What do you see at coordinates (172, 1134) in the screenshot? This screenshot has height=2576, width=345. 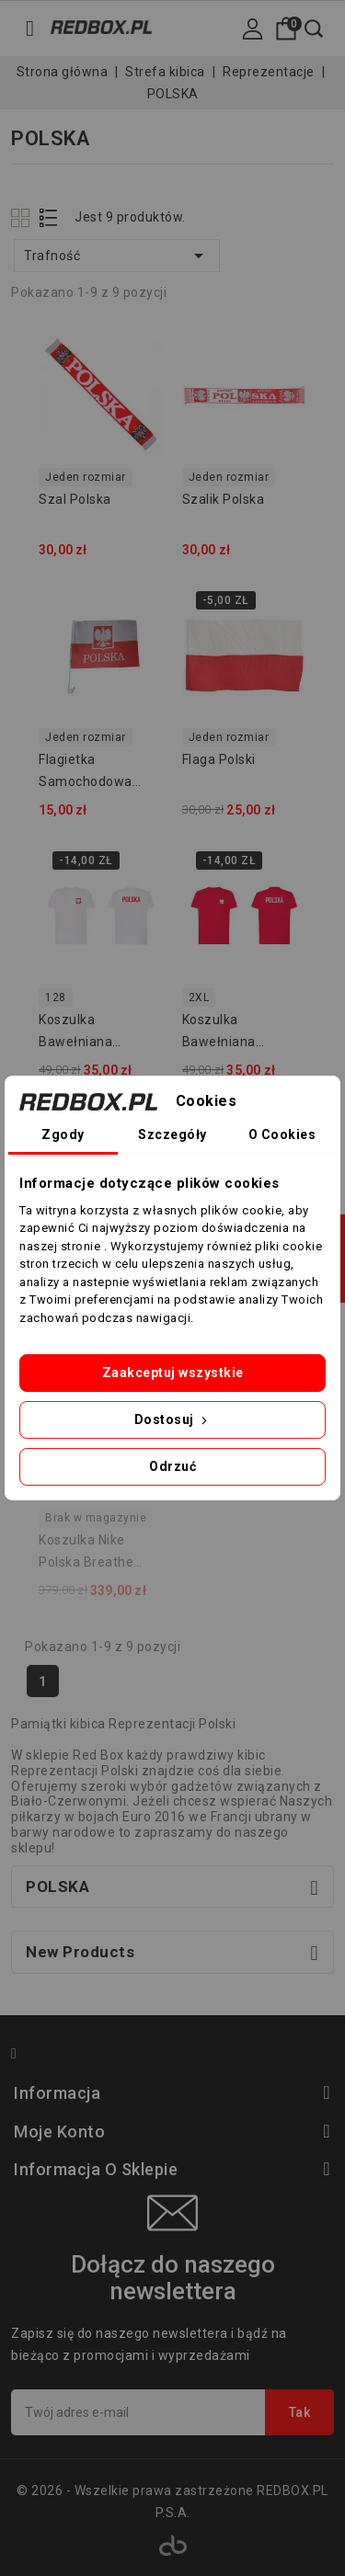 I see `Szczegóły [tab]` at bounding box center [172, 1134].